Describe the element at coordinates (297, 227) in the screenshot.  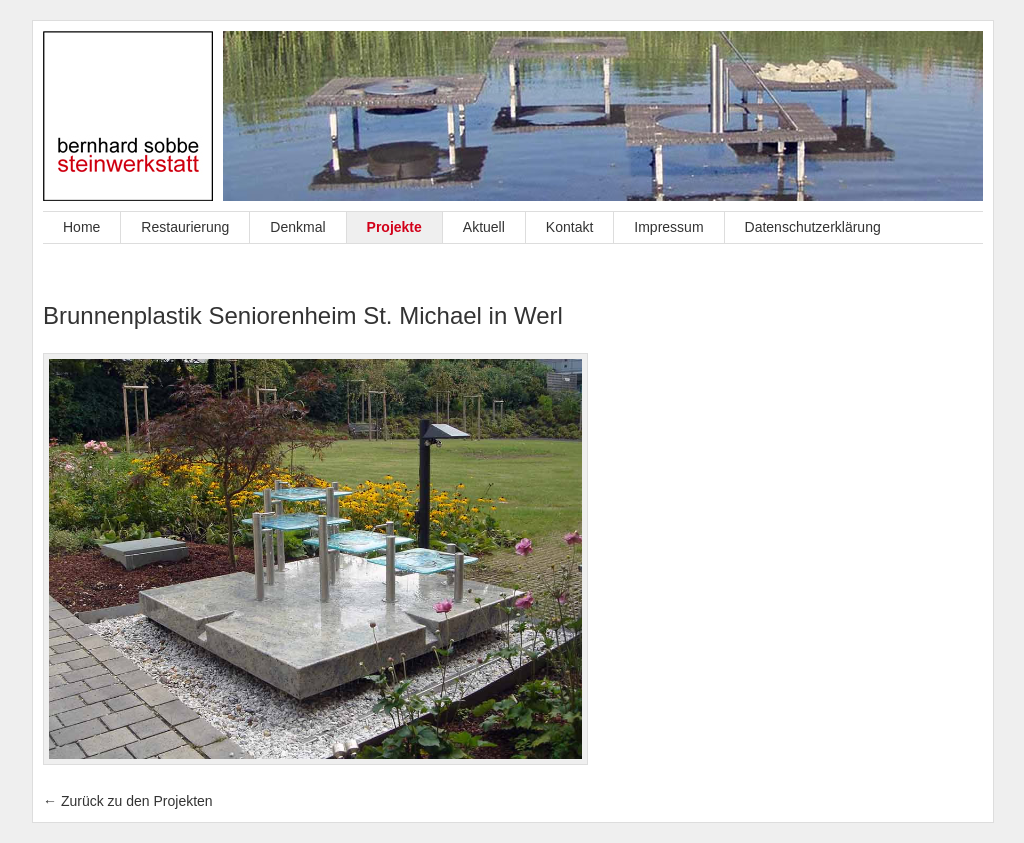
I see `Denkmal` at that location.